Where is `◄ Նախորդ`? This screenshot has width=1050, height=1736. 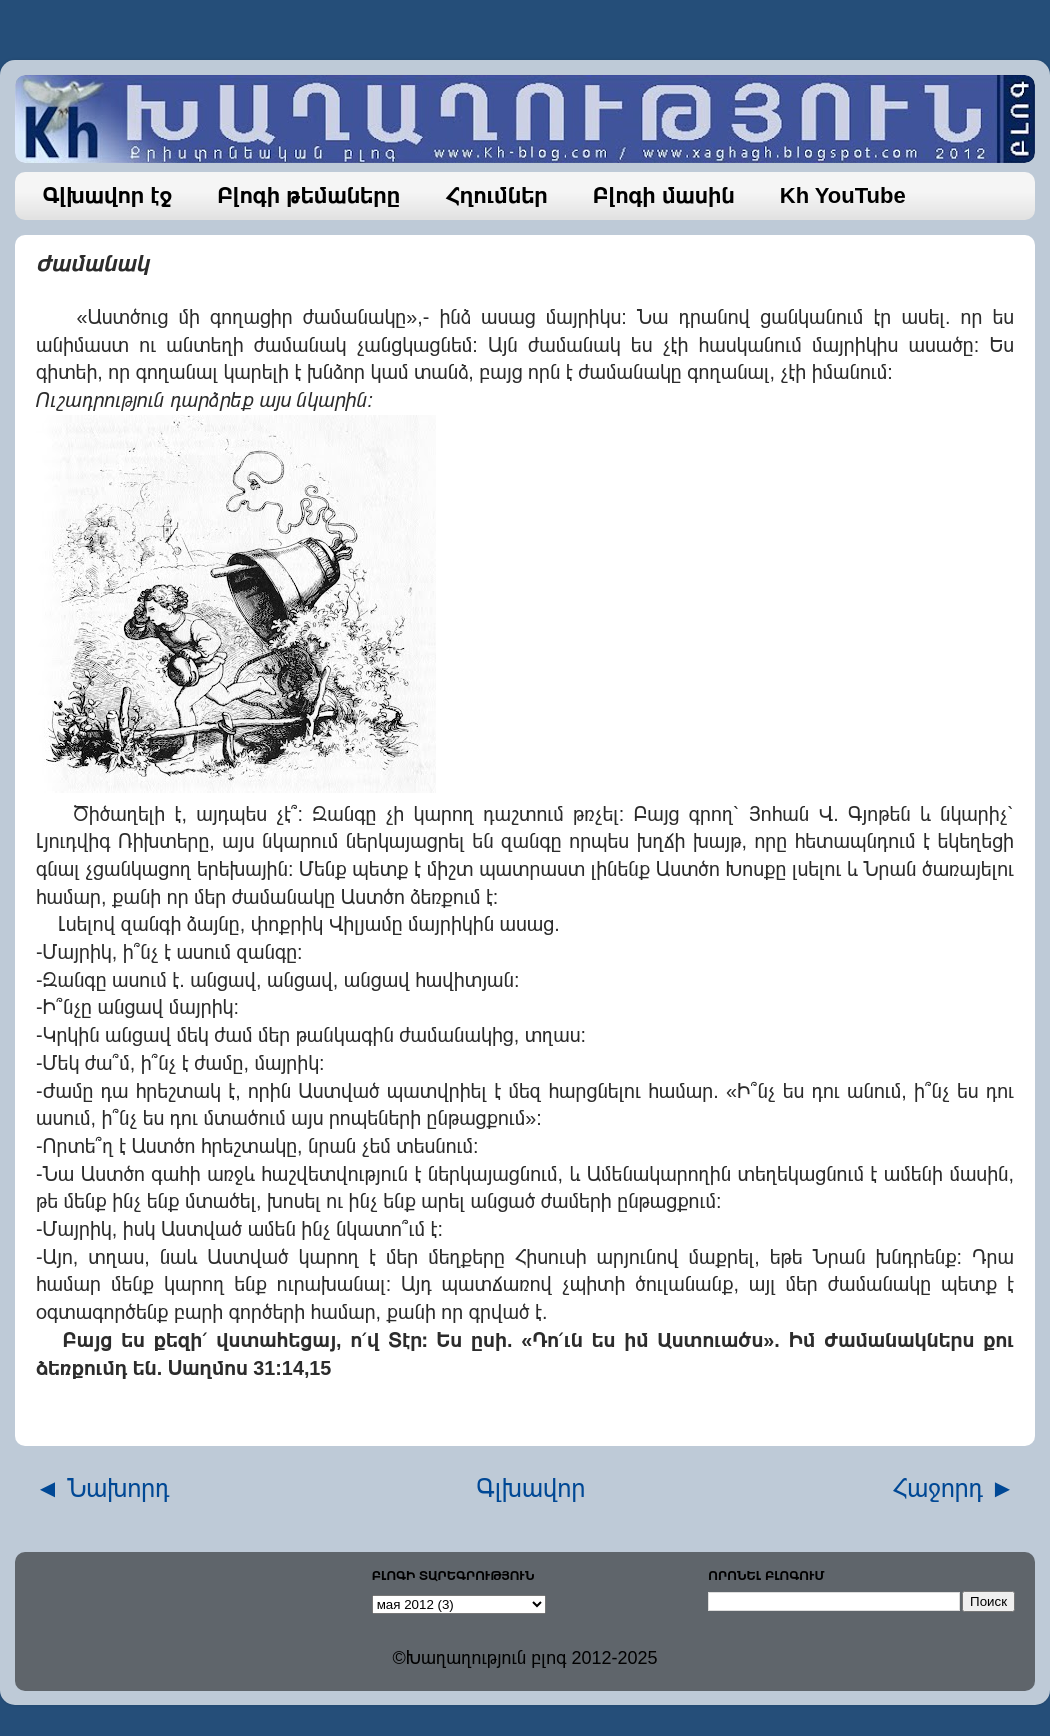 ◄ Նախորդ is located at coordinates (102, 1488).